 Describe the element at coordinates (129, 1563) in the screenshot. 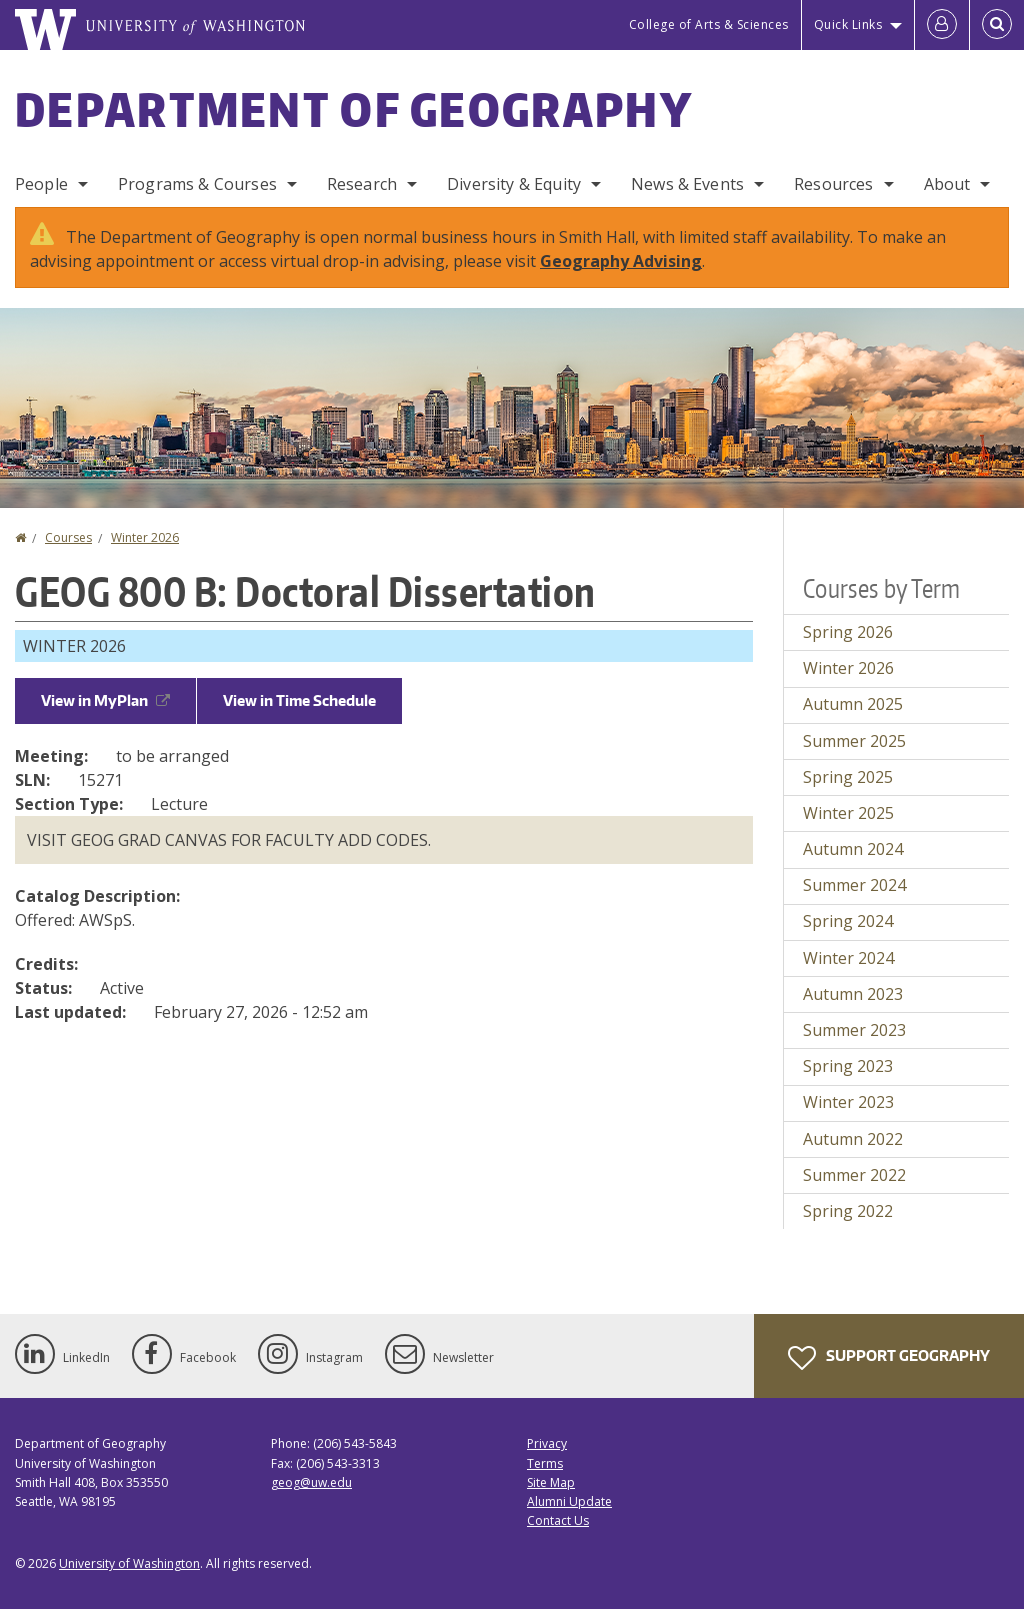

I see `University of Washington` at that location.